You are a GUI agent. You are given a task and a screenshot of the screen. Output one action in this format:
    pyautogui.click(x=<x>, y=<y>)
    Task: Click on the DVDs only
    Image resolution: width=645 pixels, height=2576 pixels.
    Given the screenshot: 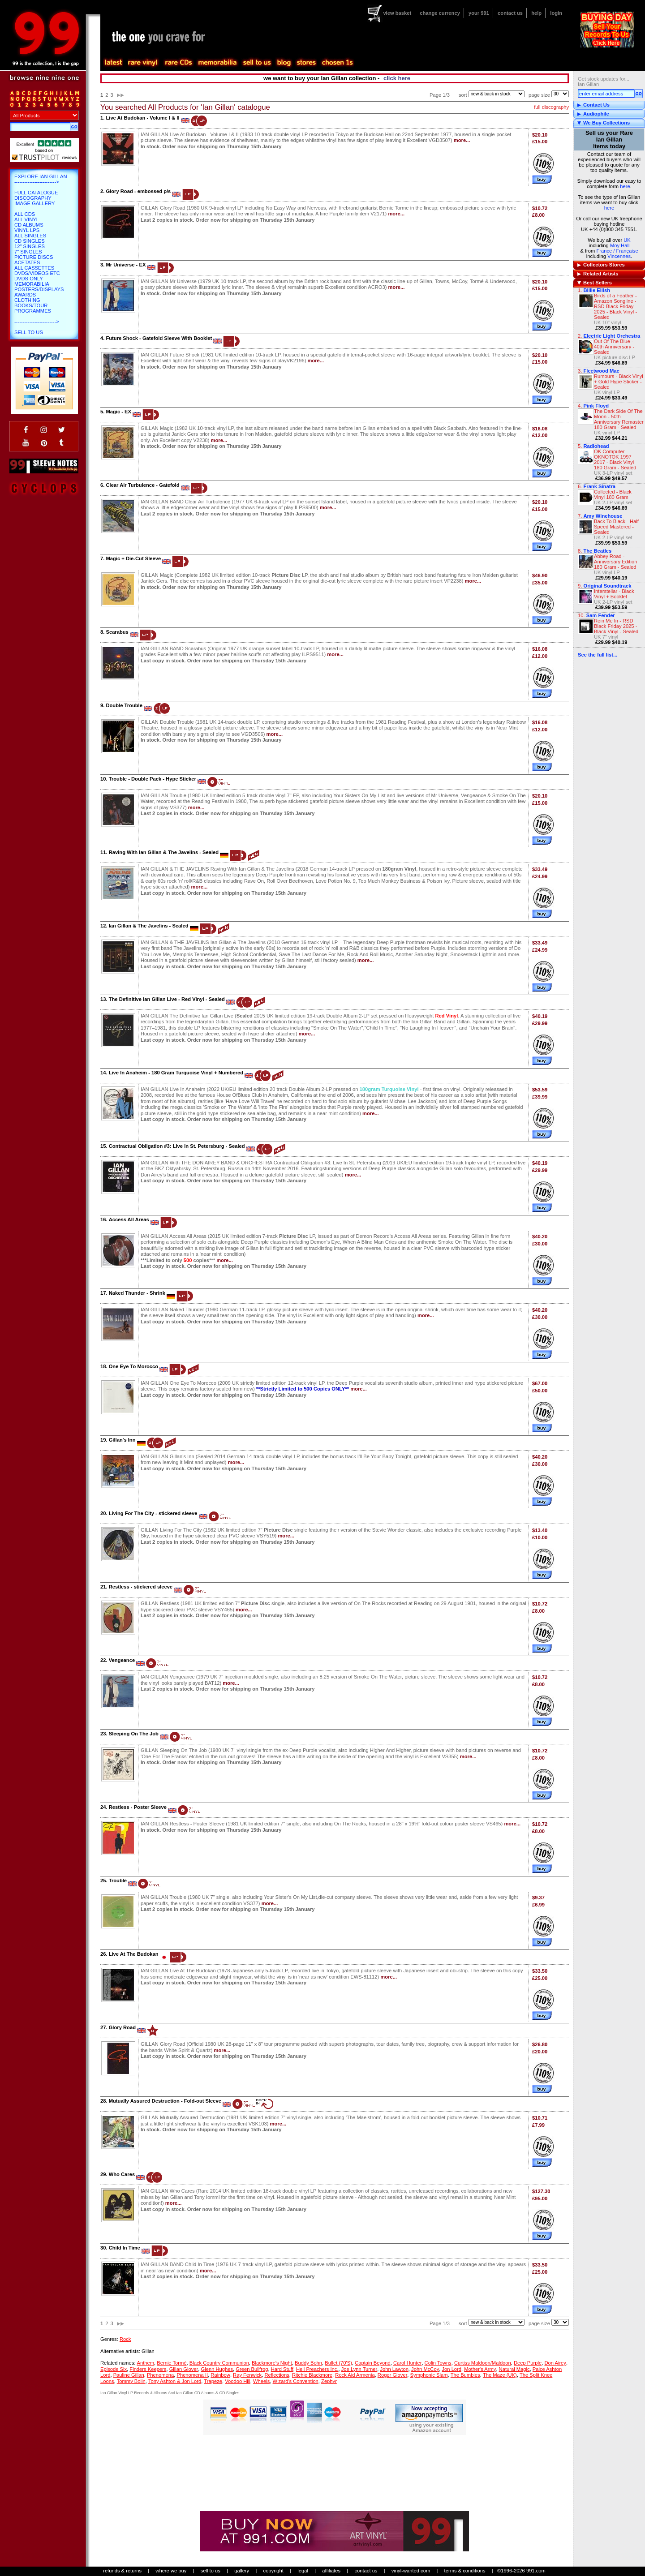 What is the action you would take?
    pyautogui.click(x=28, y=278)
    